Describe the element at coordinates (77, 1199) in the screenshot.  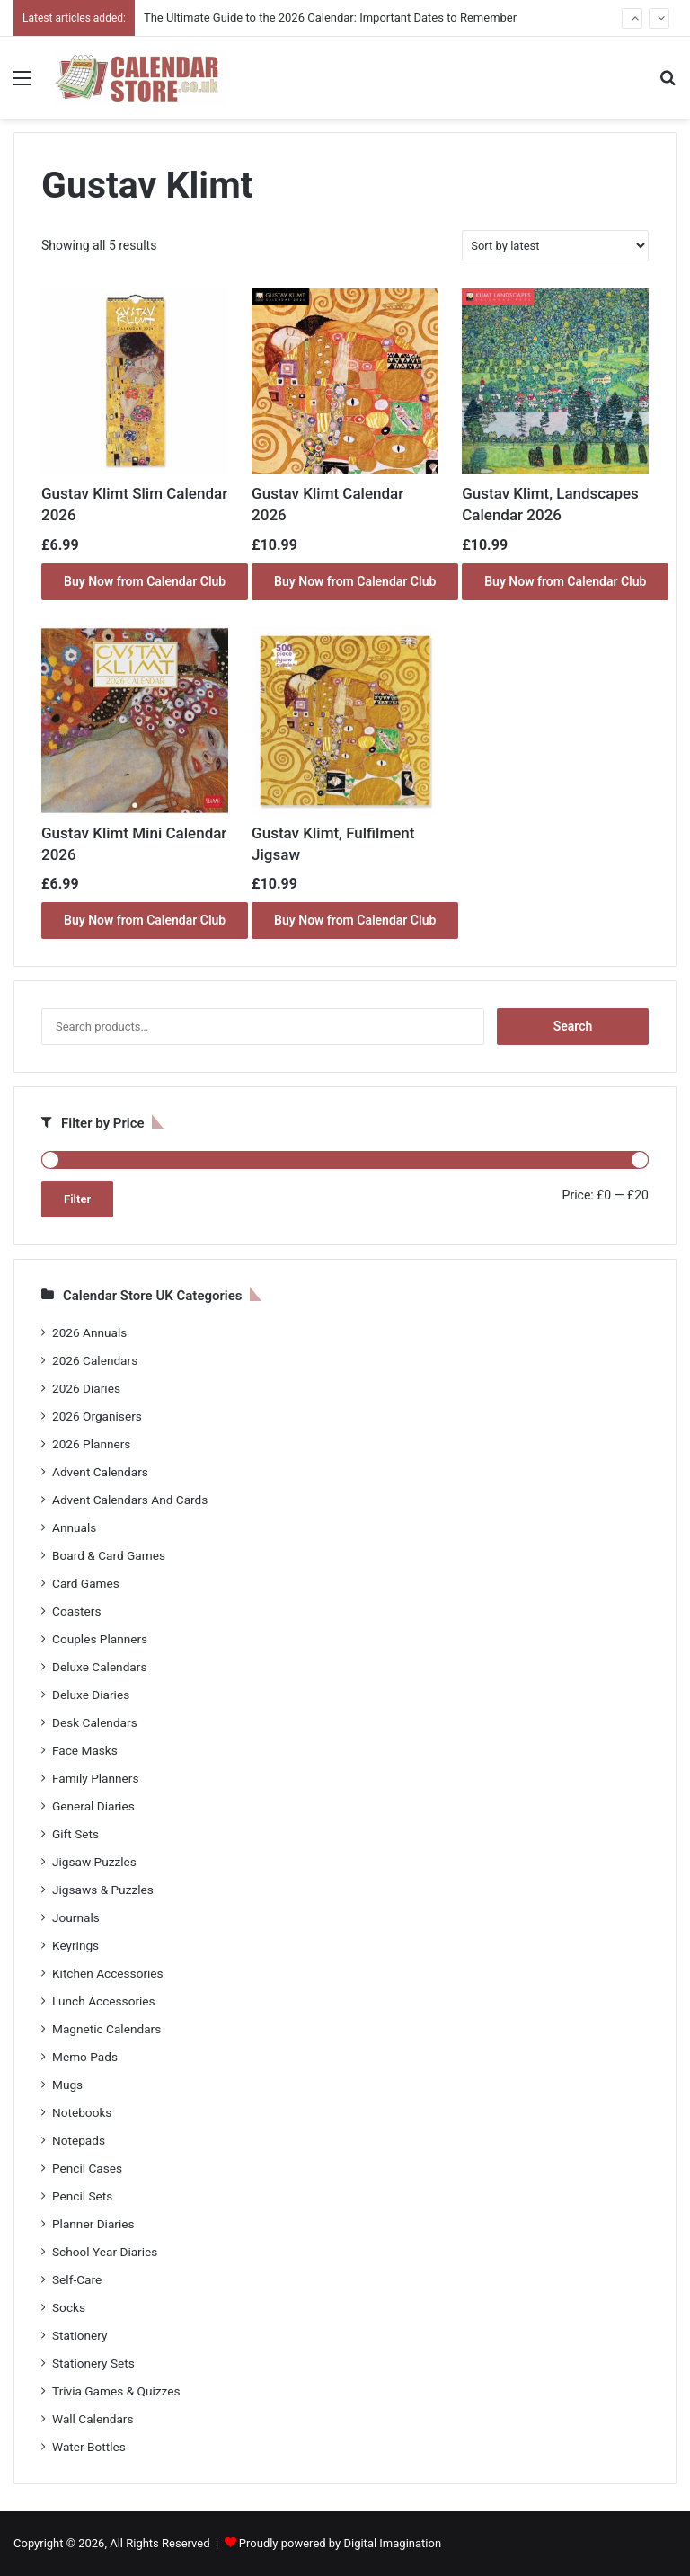
I see `Filter` at that location.